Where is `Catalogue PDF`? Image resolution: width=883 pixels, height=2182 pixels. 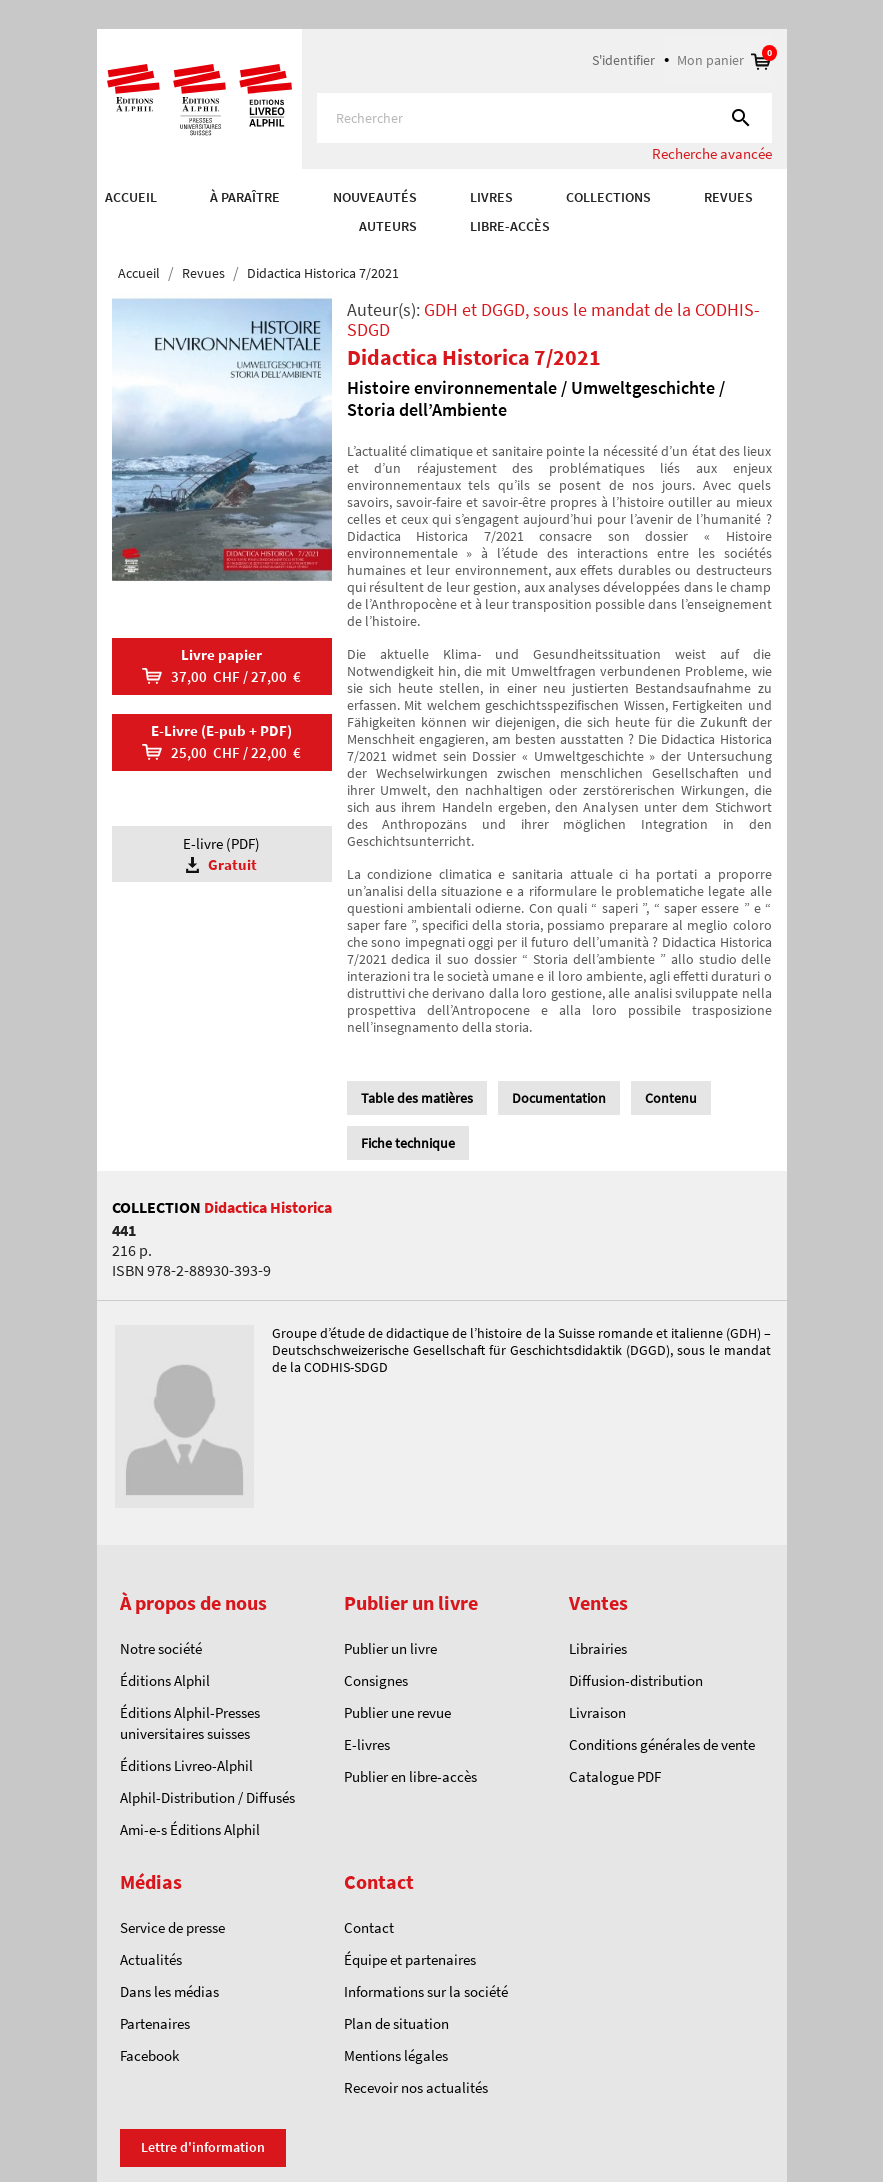
Catalogue PDF is located at coordinates (615, 1776).